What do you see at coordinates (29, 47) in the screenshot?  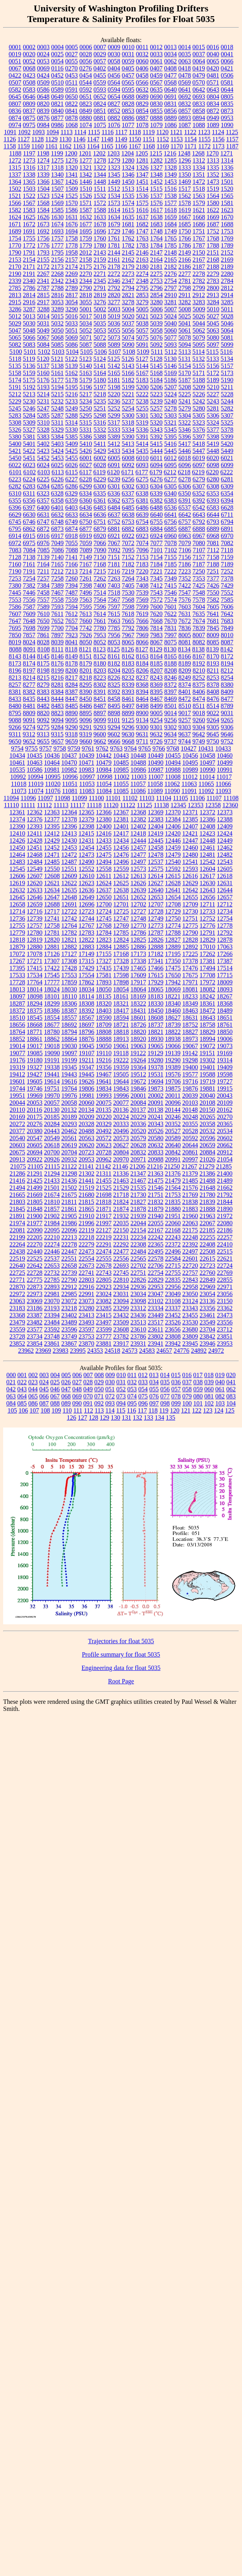 I see `0002` at bounding box center [29, 47].